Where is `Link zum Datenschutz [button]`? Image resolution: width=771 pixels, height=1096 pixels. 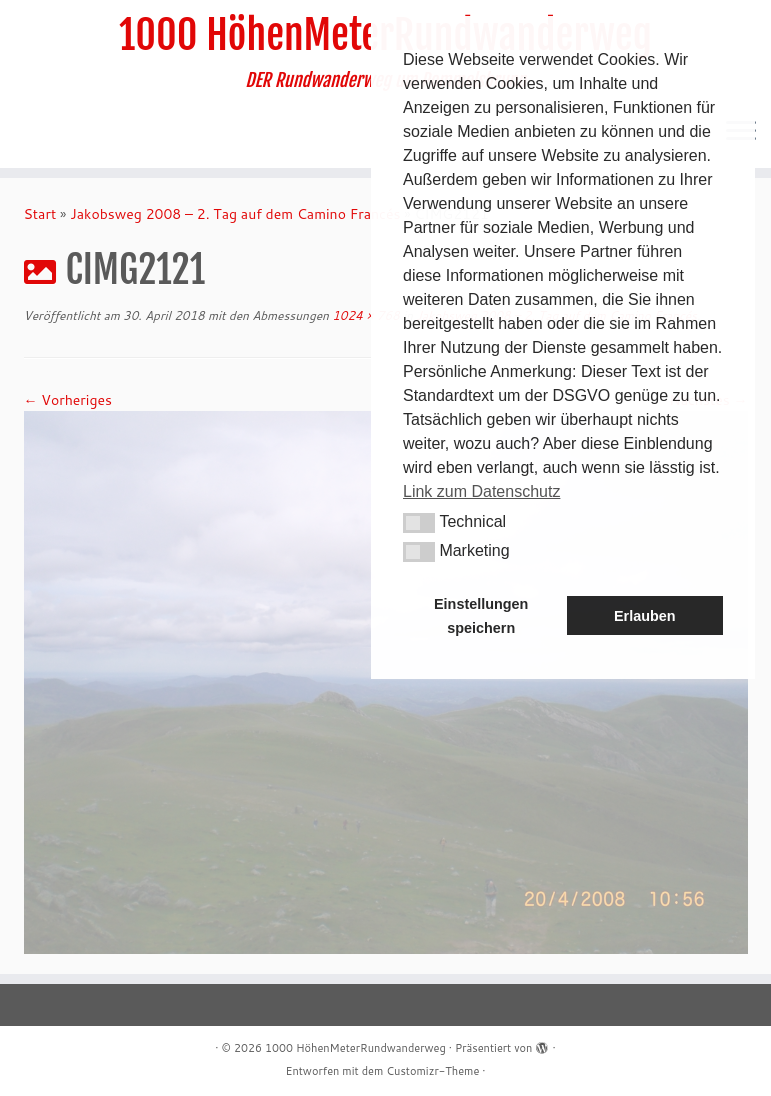
Link zum Datenschutz [button] is located at coordinates (481, 491).